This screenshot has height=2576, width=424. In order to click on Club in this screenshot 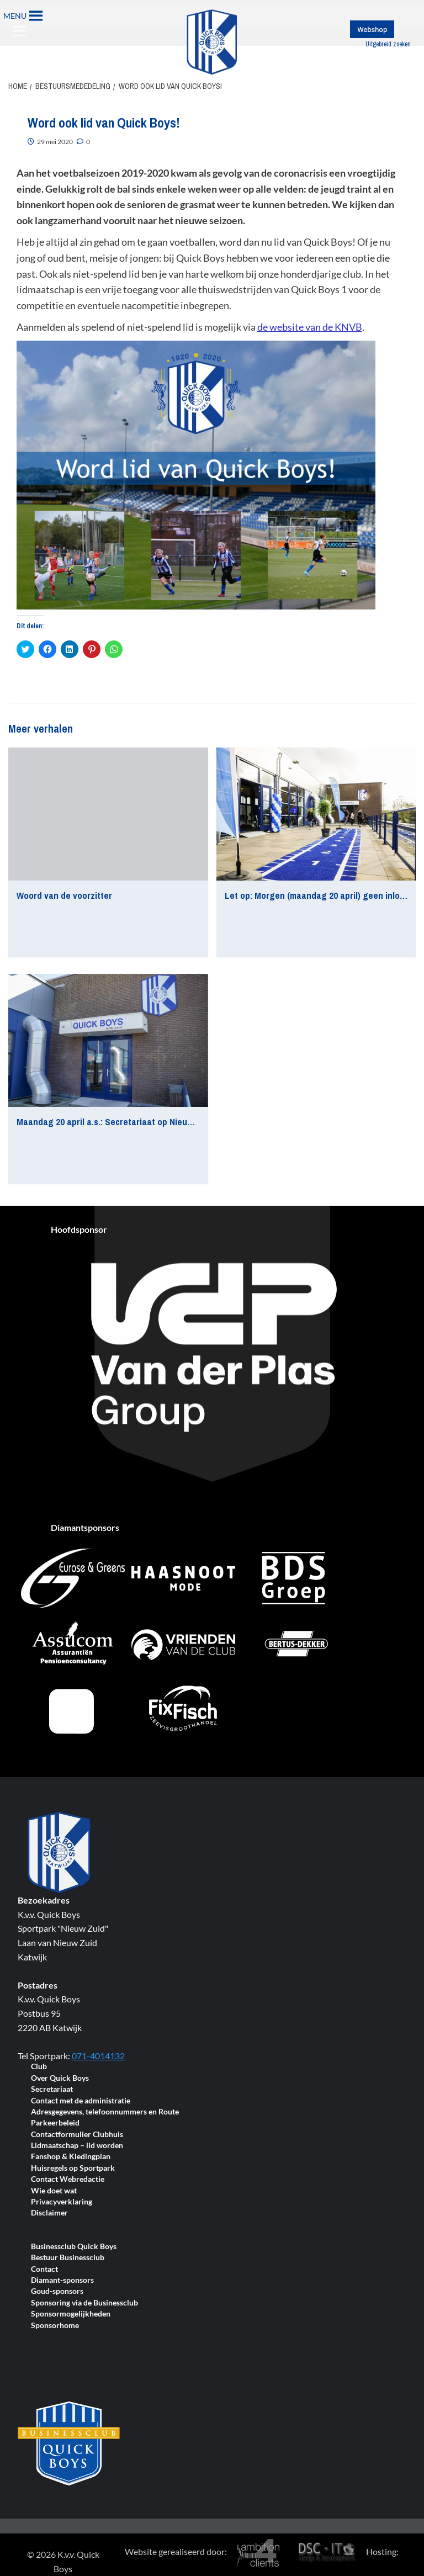, I will do `click(39, 2067)`.